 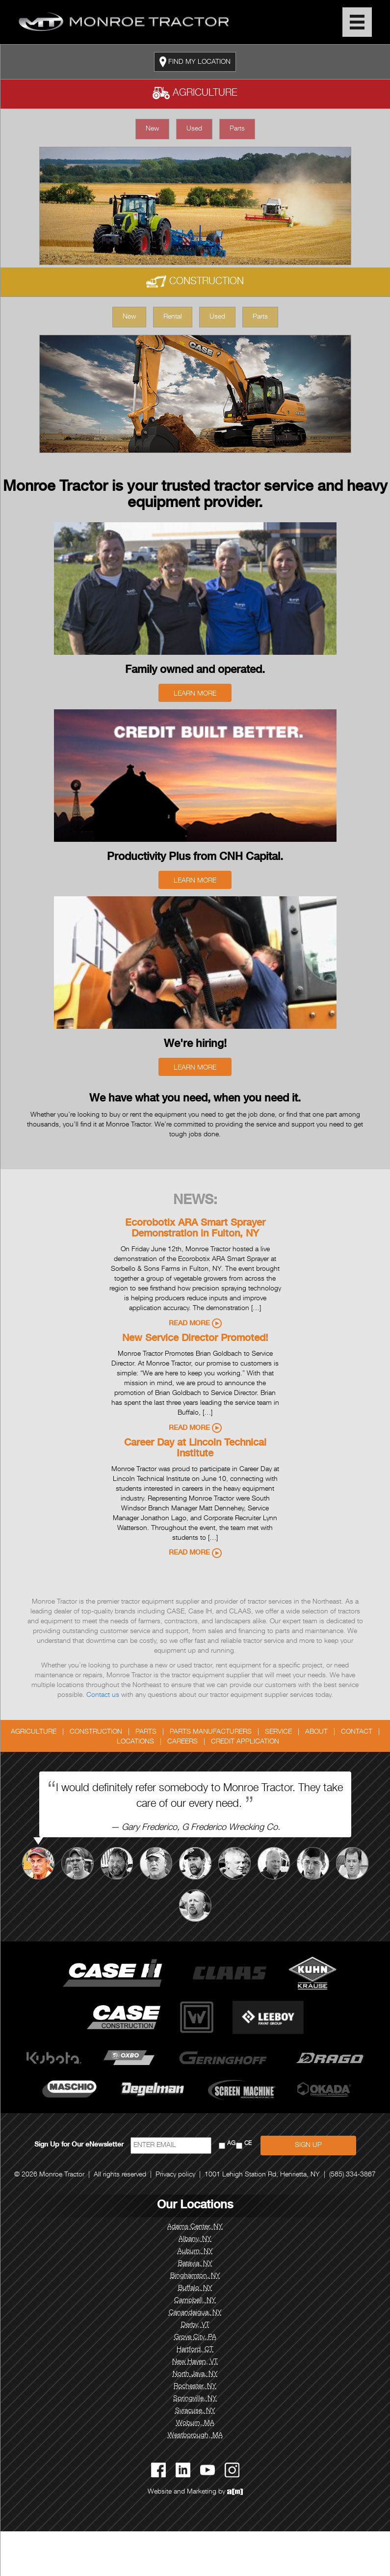 What do you see at coordinates (195, 2276) in the screenshot?
I see `Binghamton, NY` at bounding box center [195, 2276].